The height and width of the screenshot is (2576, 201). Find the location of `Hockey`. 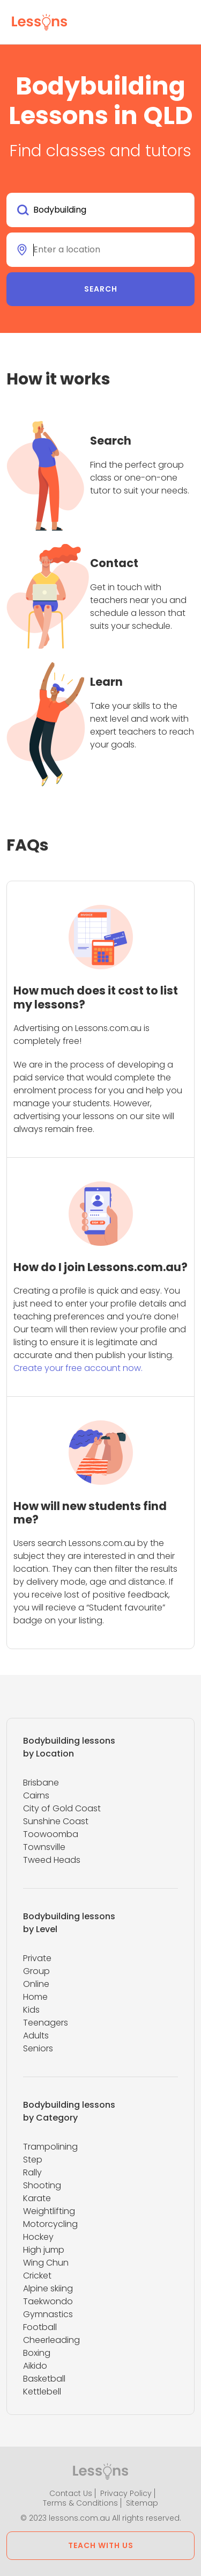

Hockey is located at coordinates (38, 2237).